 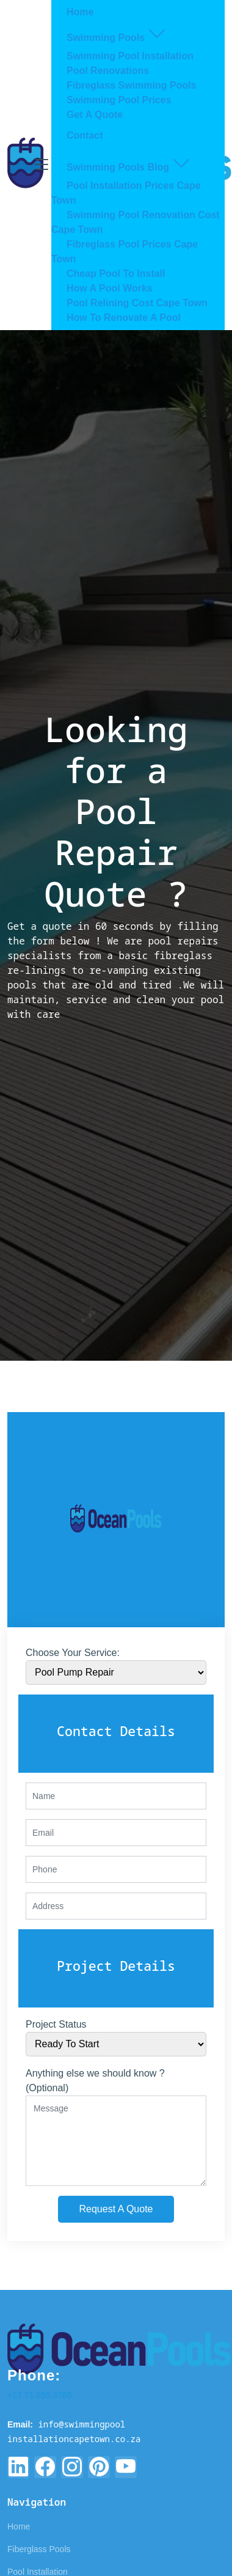 What do you see at coordinates (108, 70) in the screenshot?
I see `Pool Renovations` at bounding box center [108, 70].